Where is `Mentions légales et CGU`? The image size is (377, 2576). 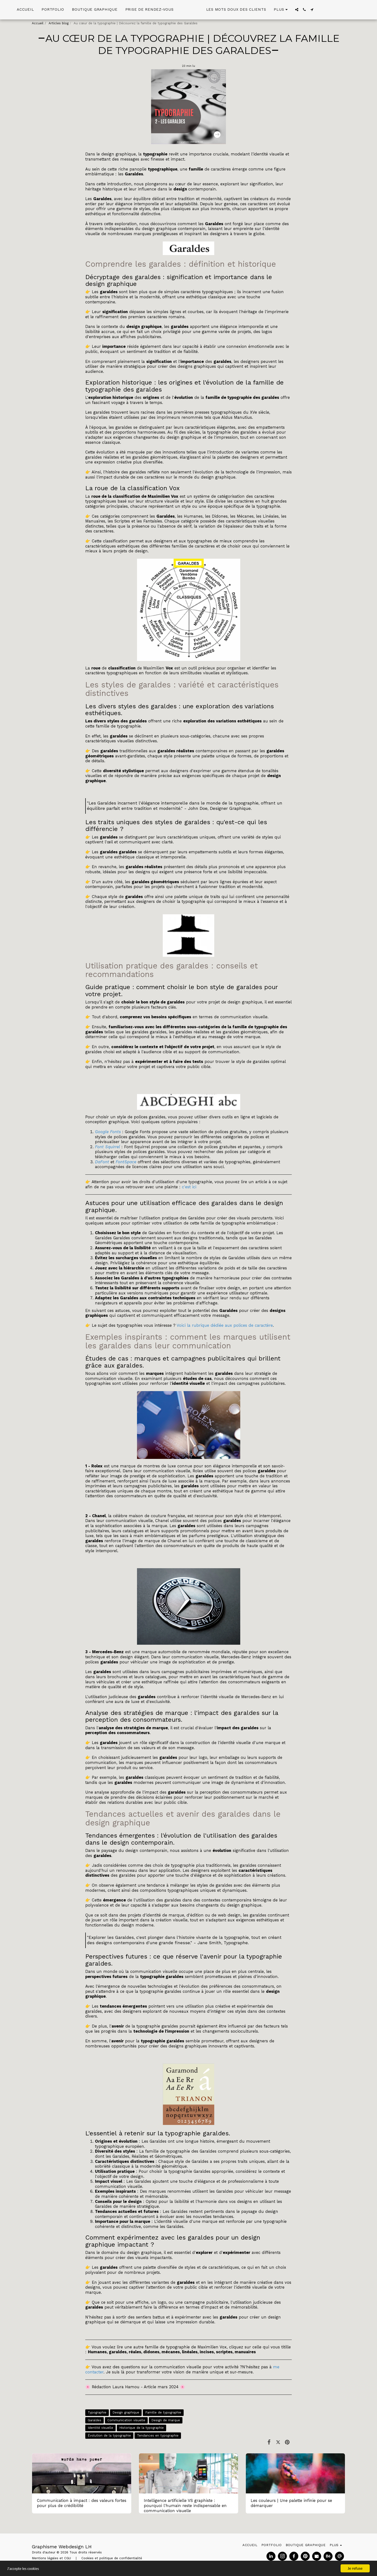
Mentions légales et CGU is located at coordinates (51, 2558).